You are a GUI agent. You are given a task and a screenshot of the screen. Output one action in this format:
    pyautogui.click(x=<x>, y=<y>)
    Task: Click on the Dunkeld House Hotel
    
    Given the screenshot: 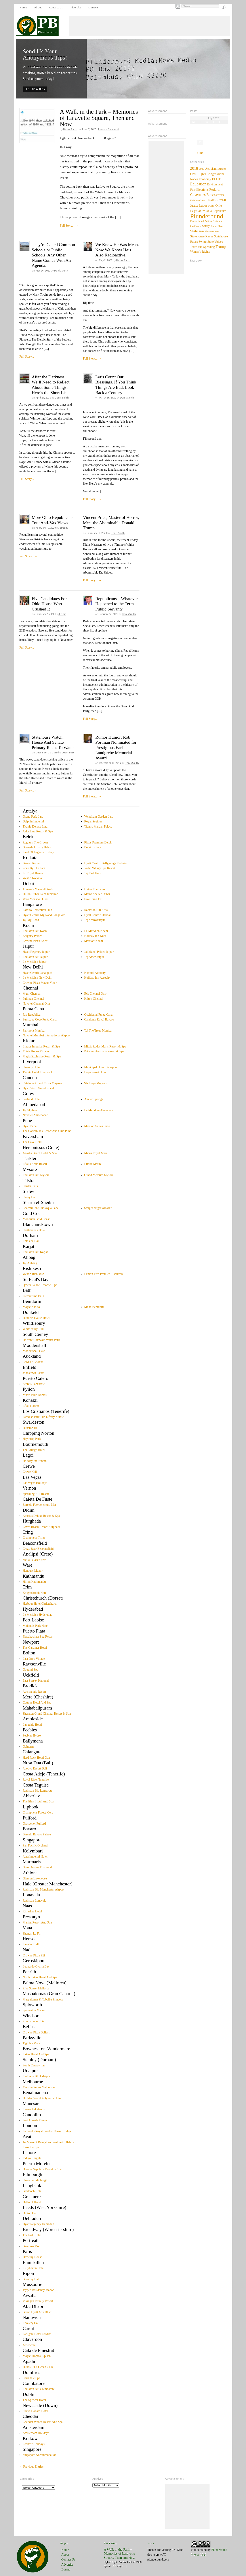 What is the action you would take?
    pyautogui.click(x=36, y=1318)
    